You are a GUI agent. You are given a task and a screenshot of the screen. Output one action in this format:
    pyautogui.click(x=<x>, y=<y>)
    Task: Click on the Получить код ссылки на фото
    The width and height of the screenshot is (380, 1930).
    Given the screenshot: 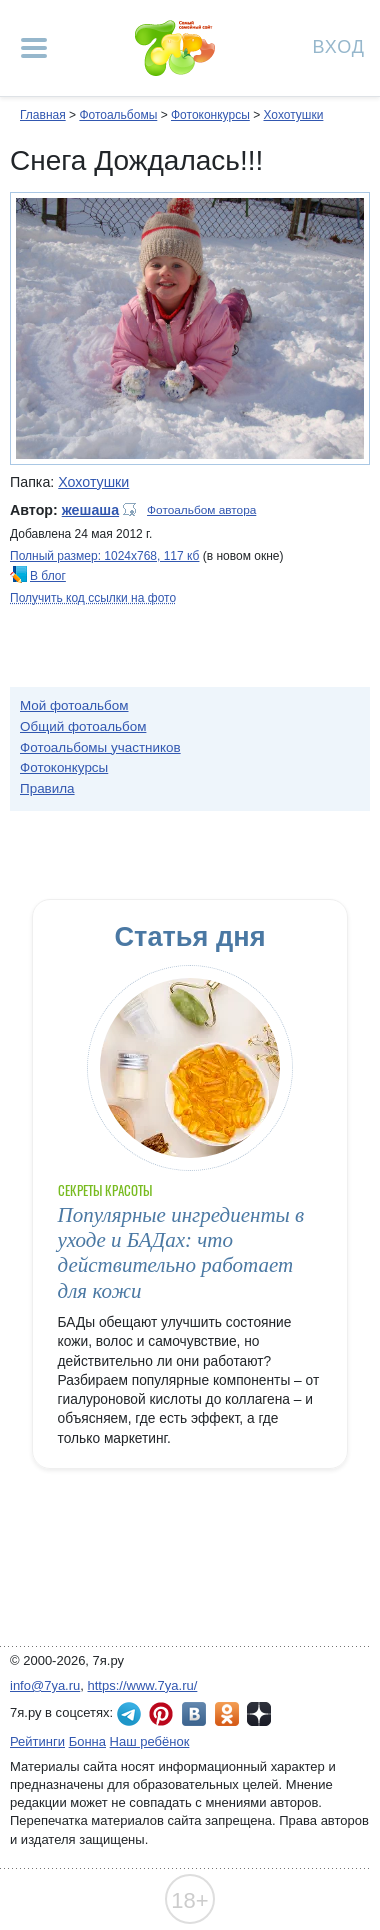 What is the action you would take?
    pyautogui.click(x=93, y=598)
    